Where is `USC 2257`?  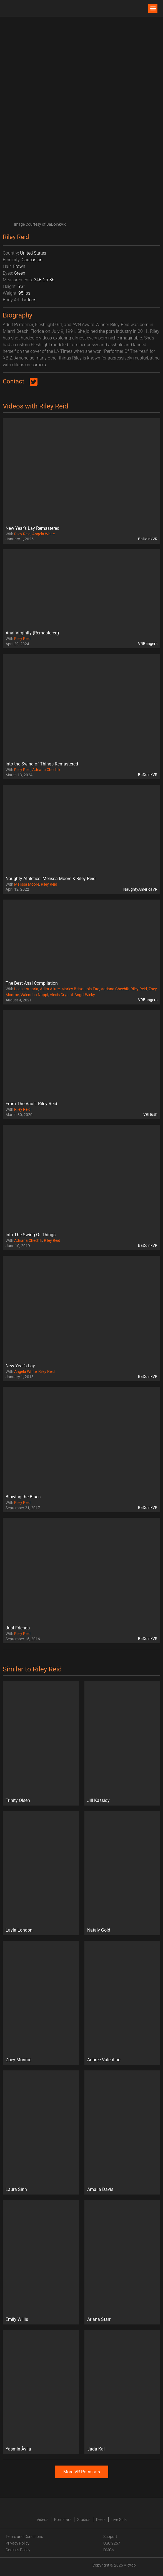 USC 2257 is located at coordinates (111, 2543).